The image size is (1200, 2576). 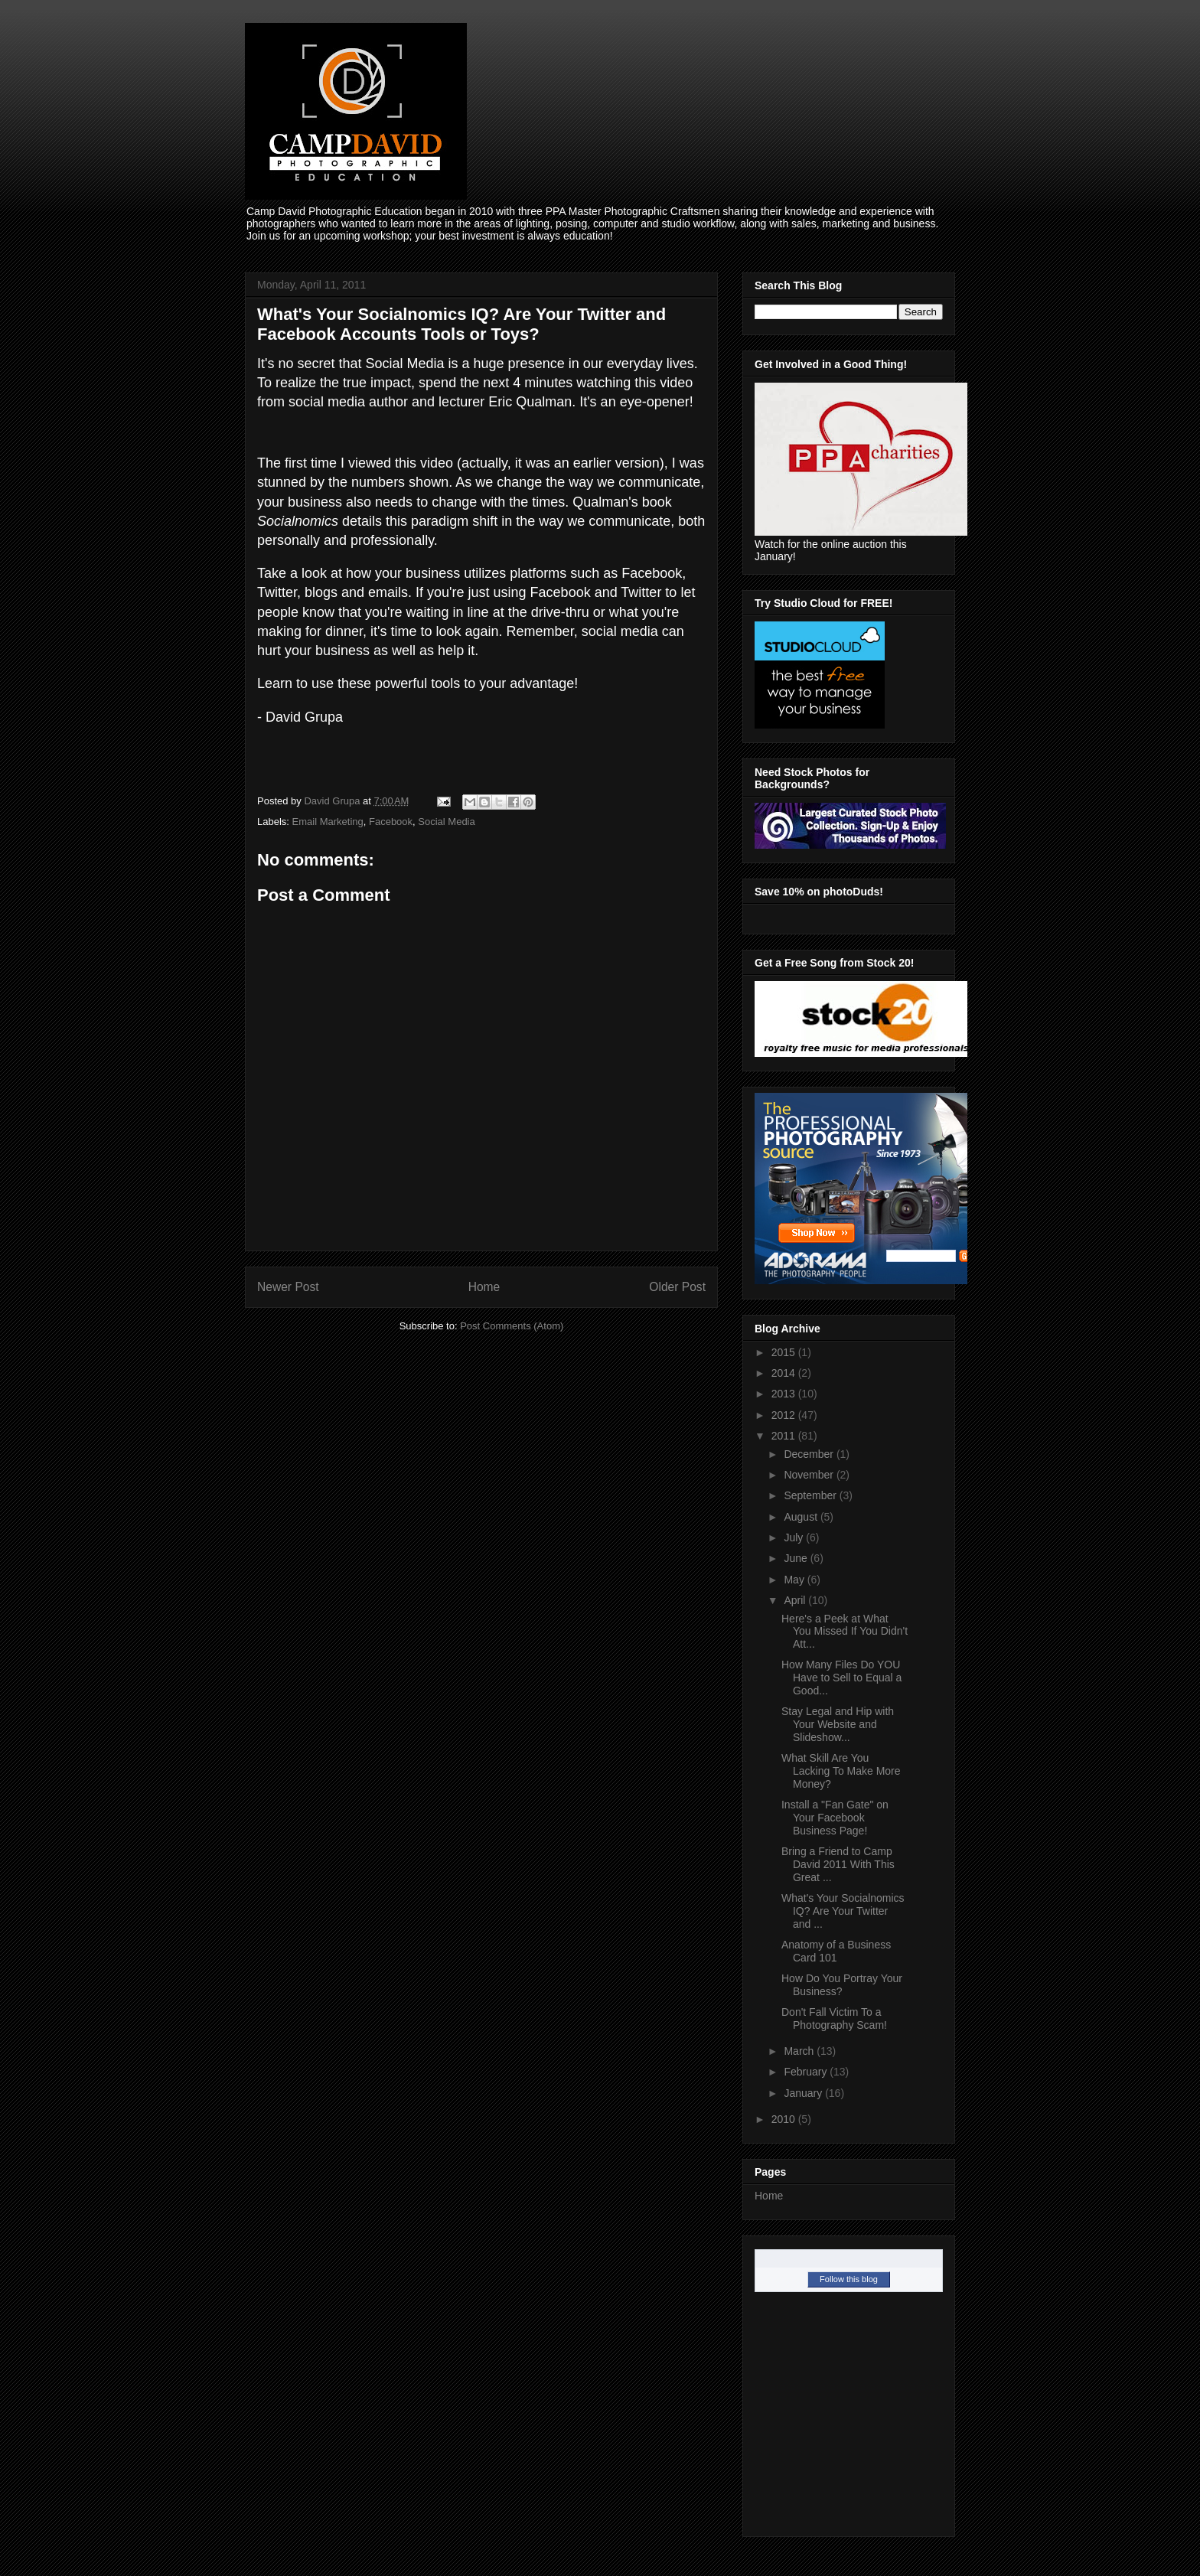 I want to click on December, so click(x=810, y=1454).